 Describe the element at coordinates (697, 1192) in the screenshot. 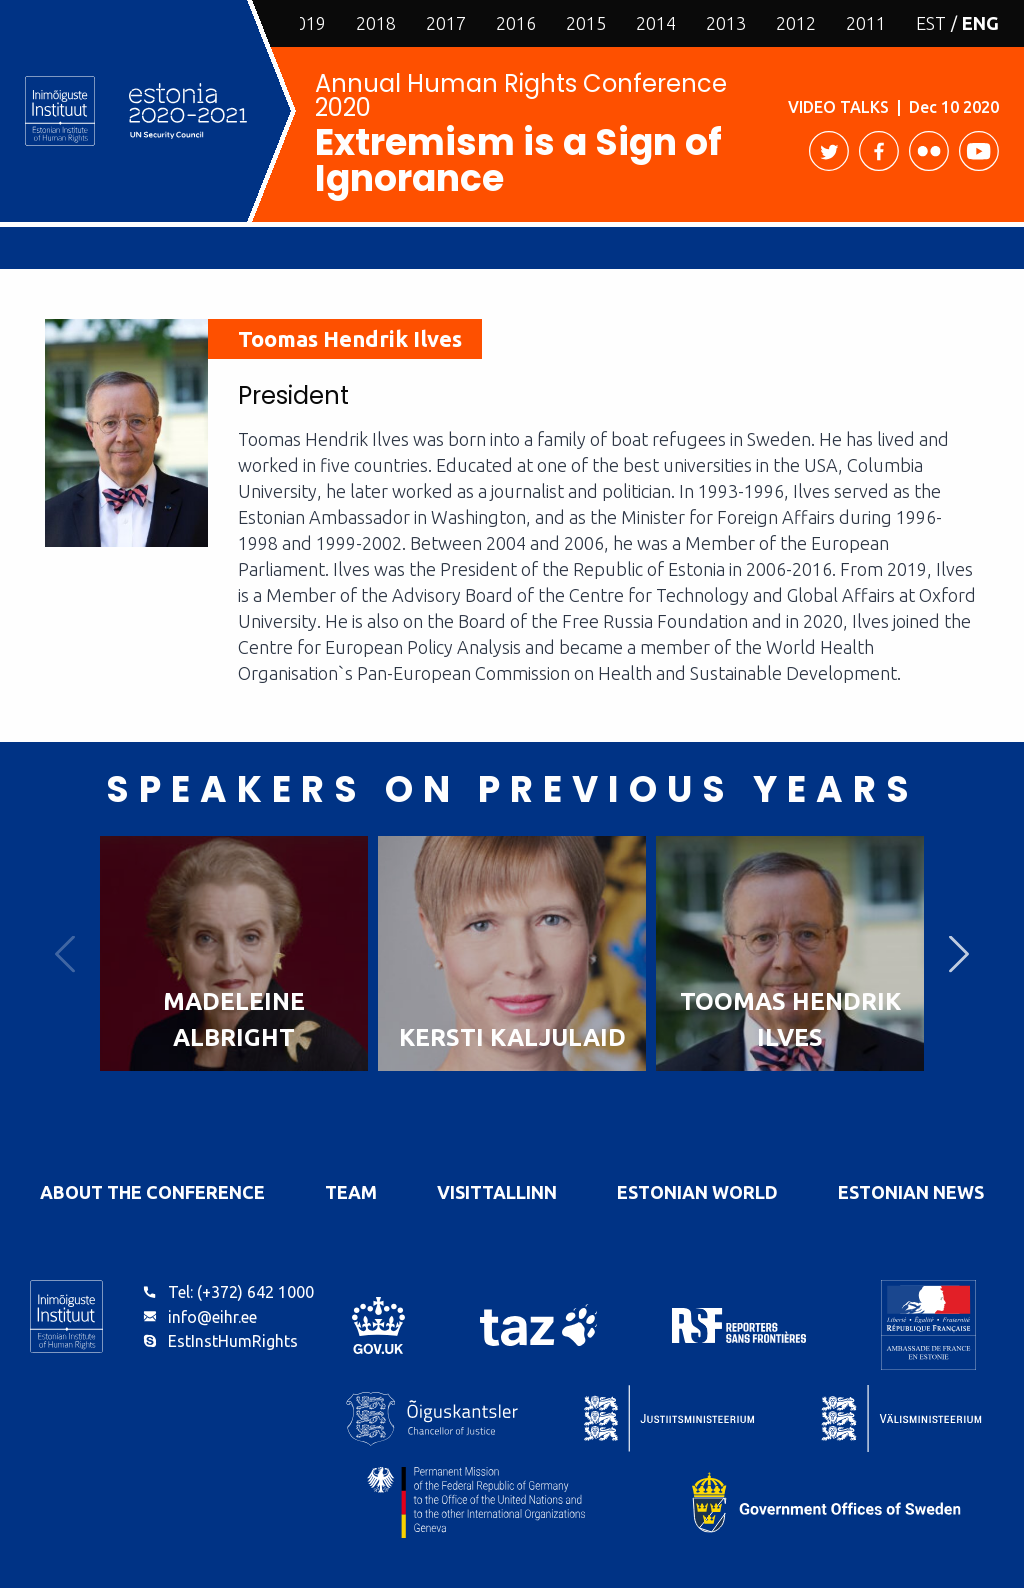

I see `Estonian World` at that location.